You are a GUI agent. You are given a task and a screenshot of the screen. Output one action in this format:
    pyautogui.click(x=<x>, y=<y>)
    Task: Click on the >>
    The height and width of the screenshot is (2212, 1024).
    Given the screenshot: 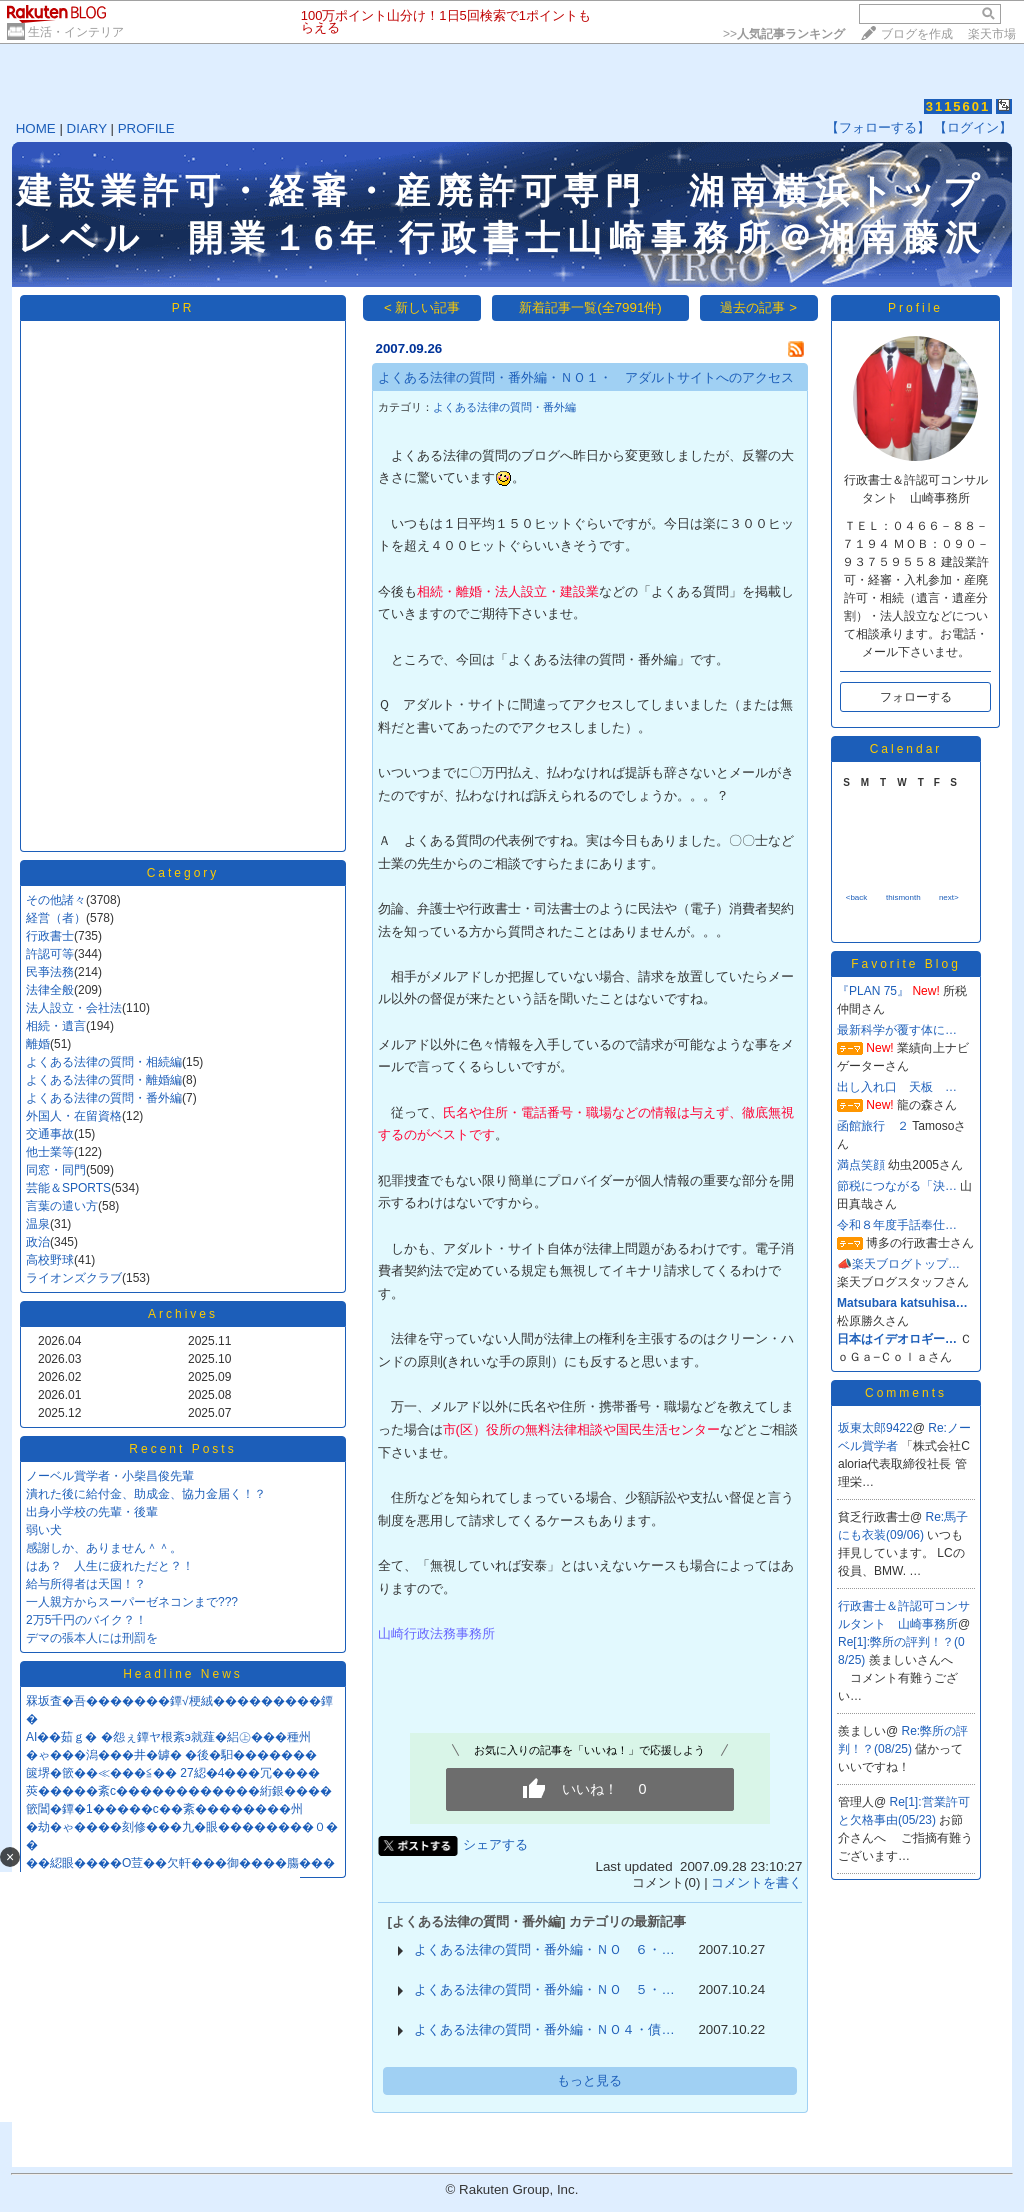 What is the action you would take?
    pyautogui.click(x=784, y=34)
    